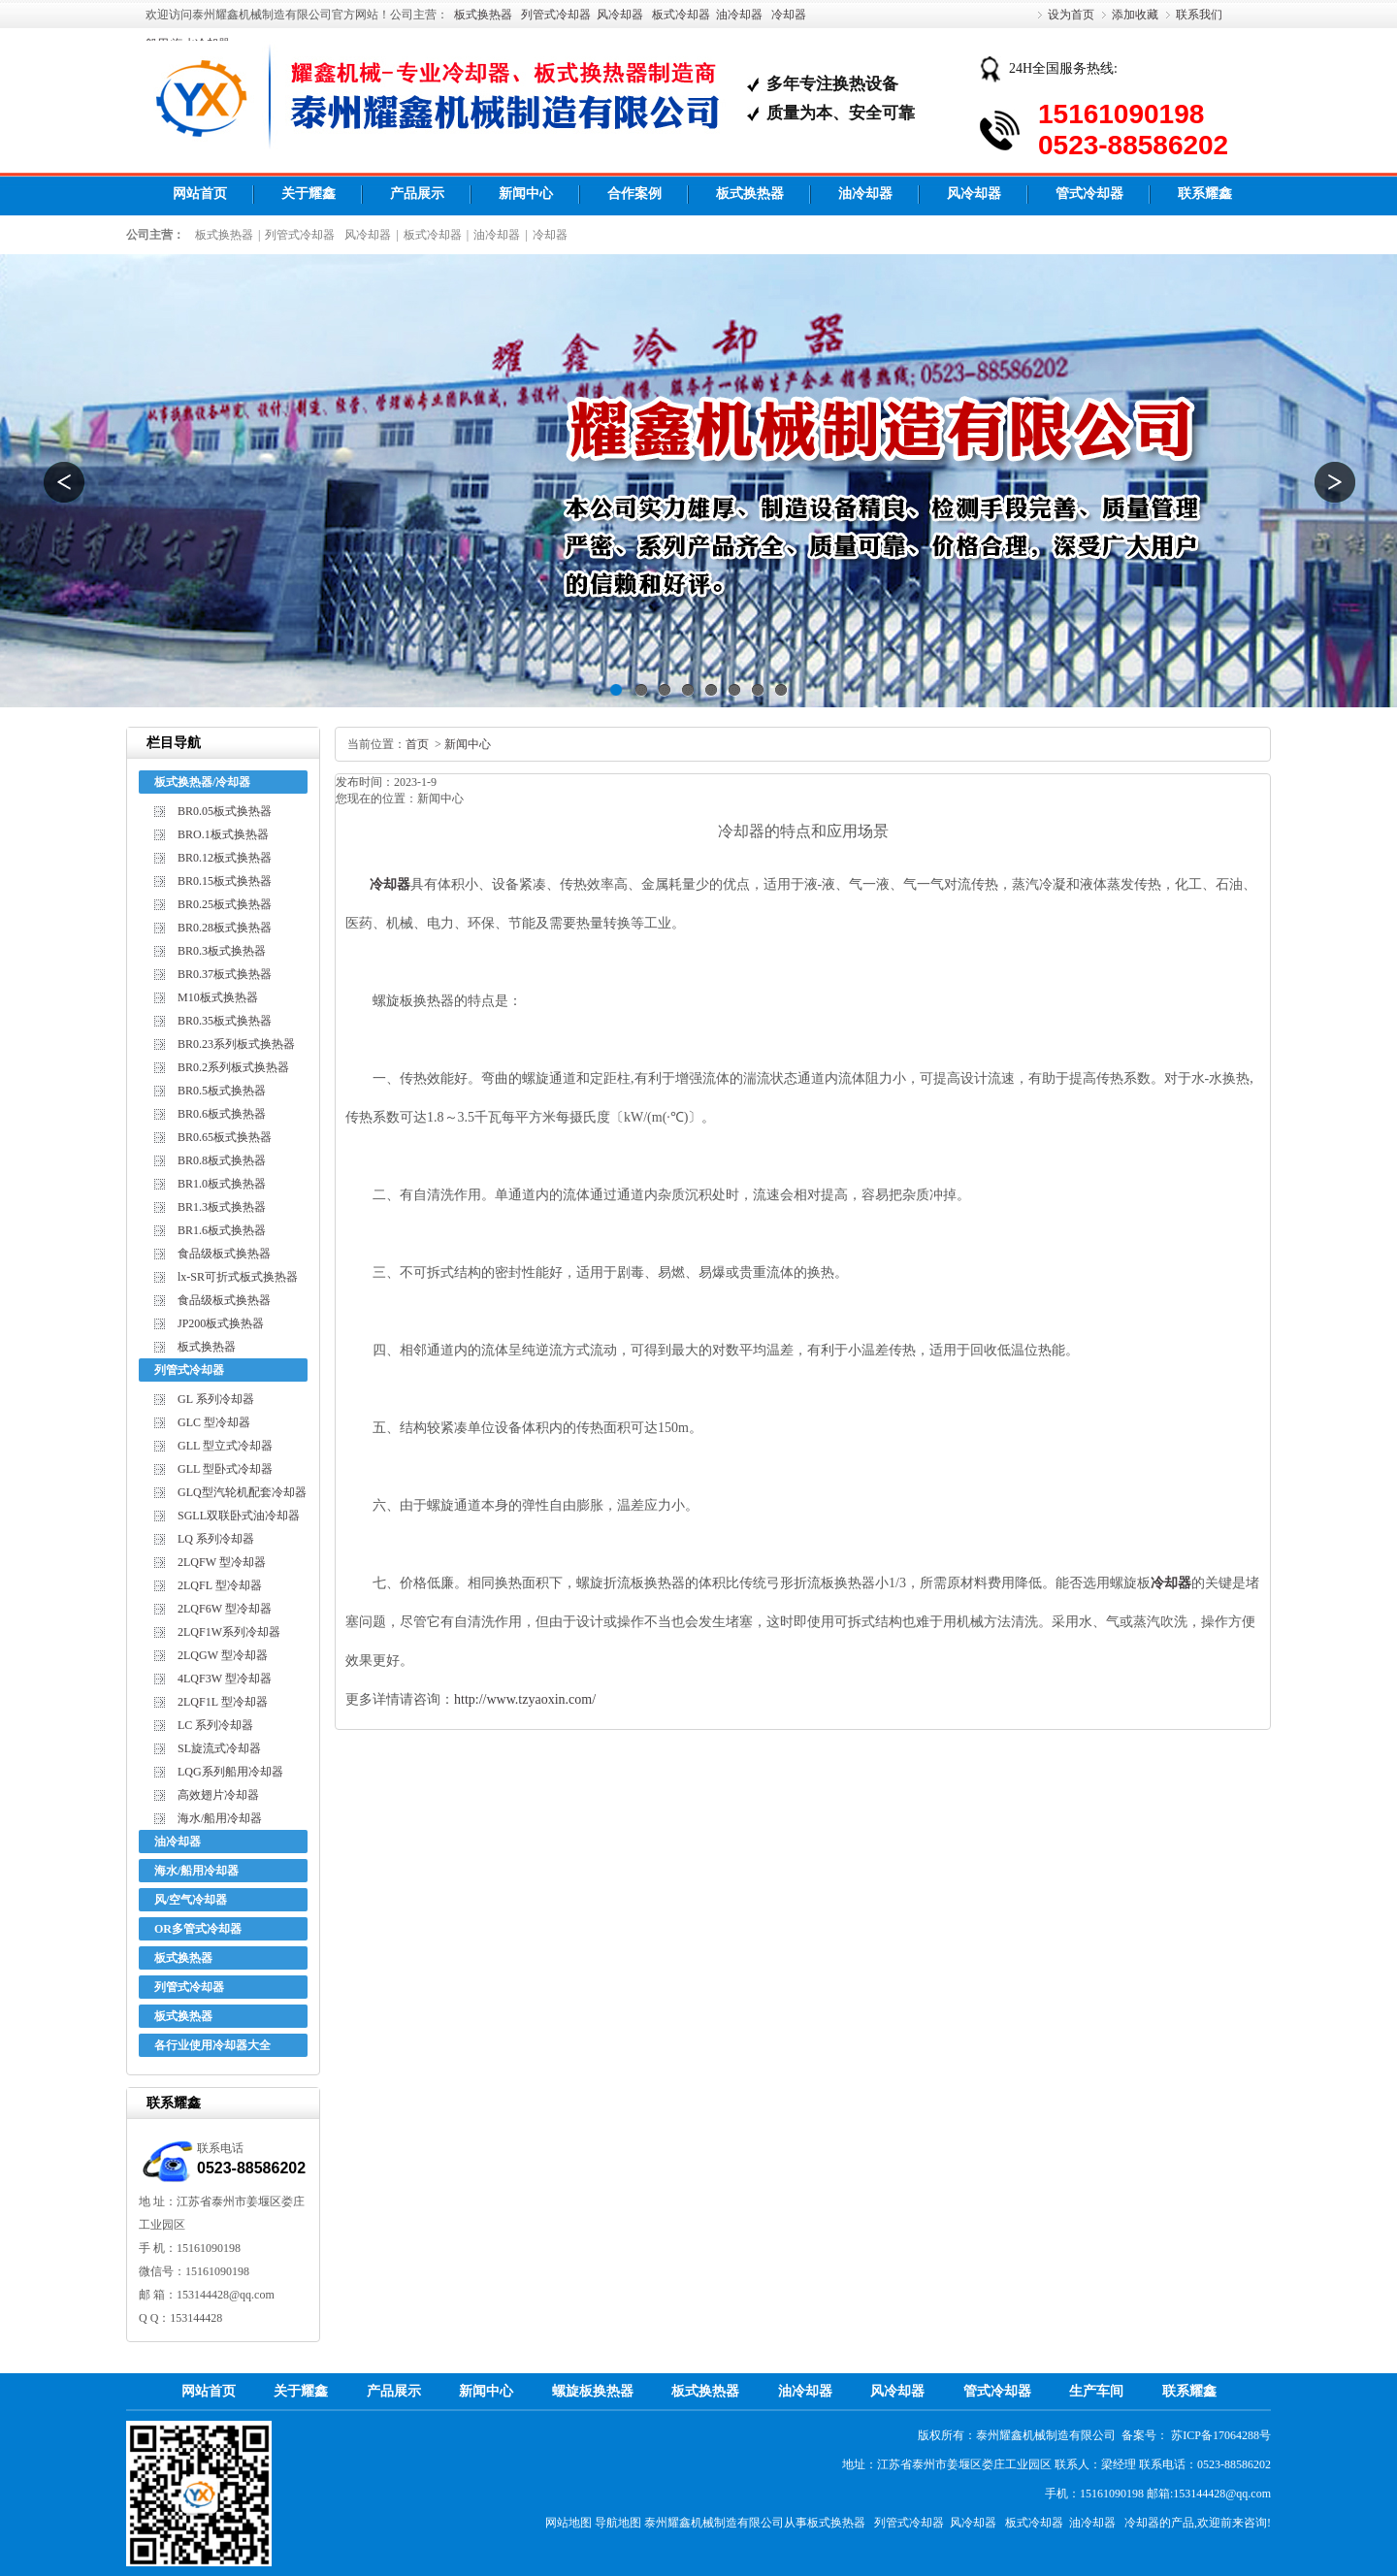 The image size is (1397, 2576). Describe the element at coordinates (229, 1632) in the screenshot. I see `2LQF1W系列冷却器` at that location.